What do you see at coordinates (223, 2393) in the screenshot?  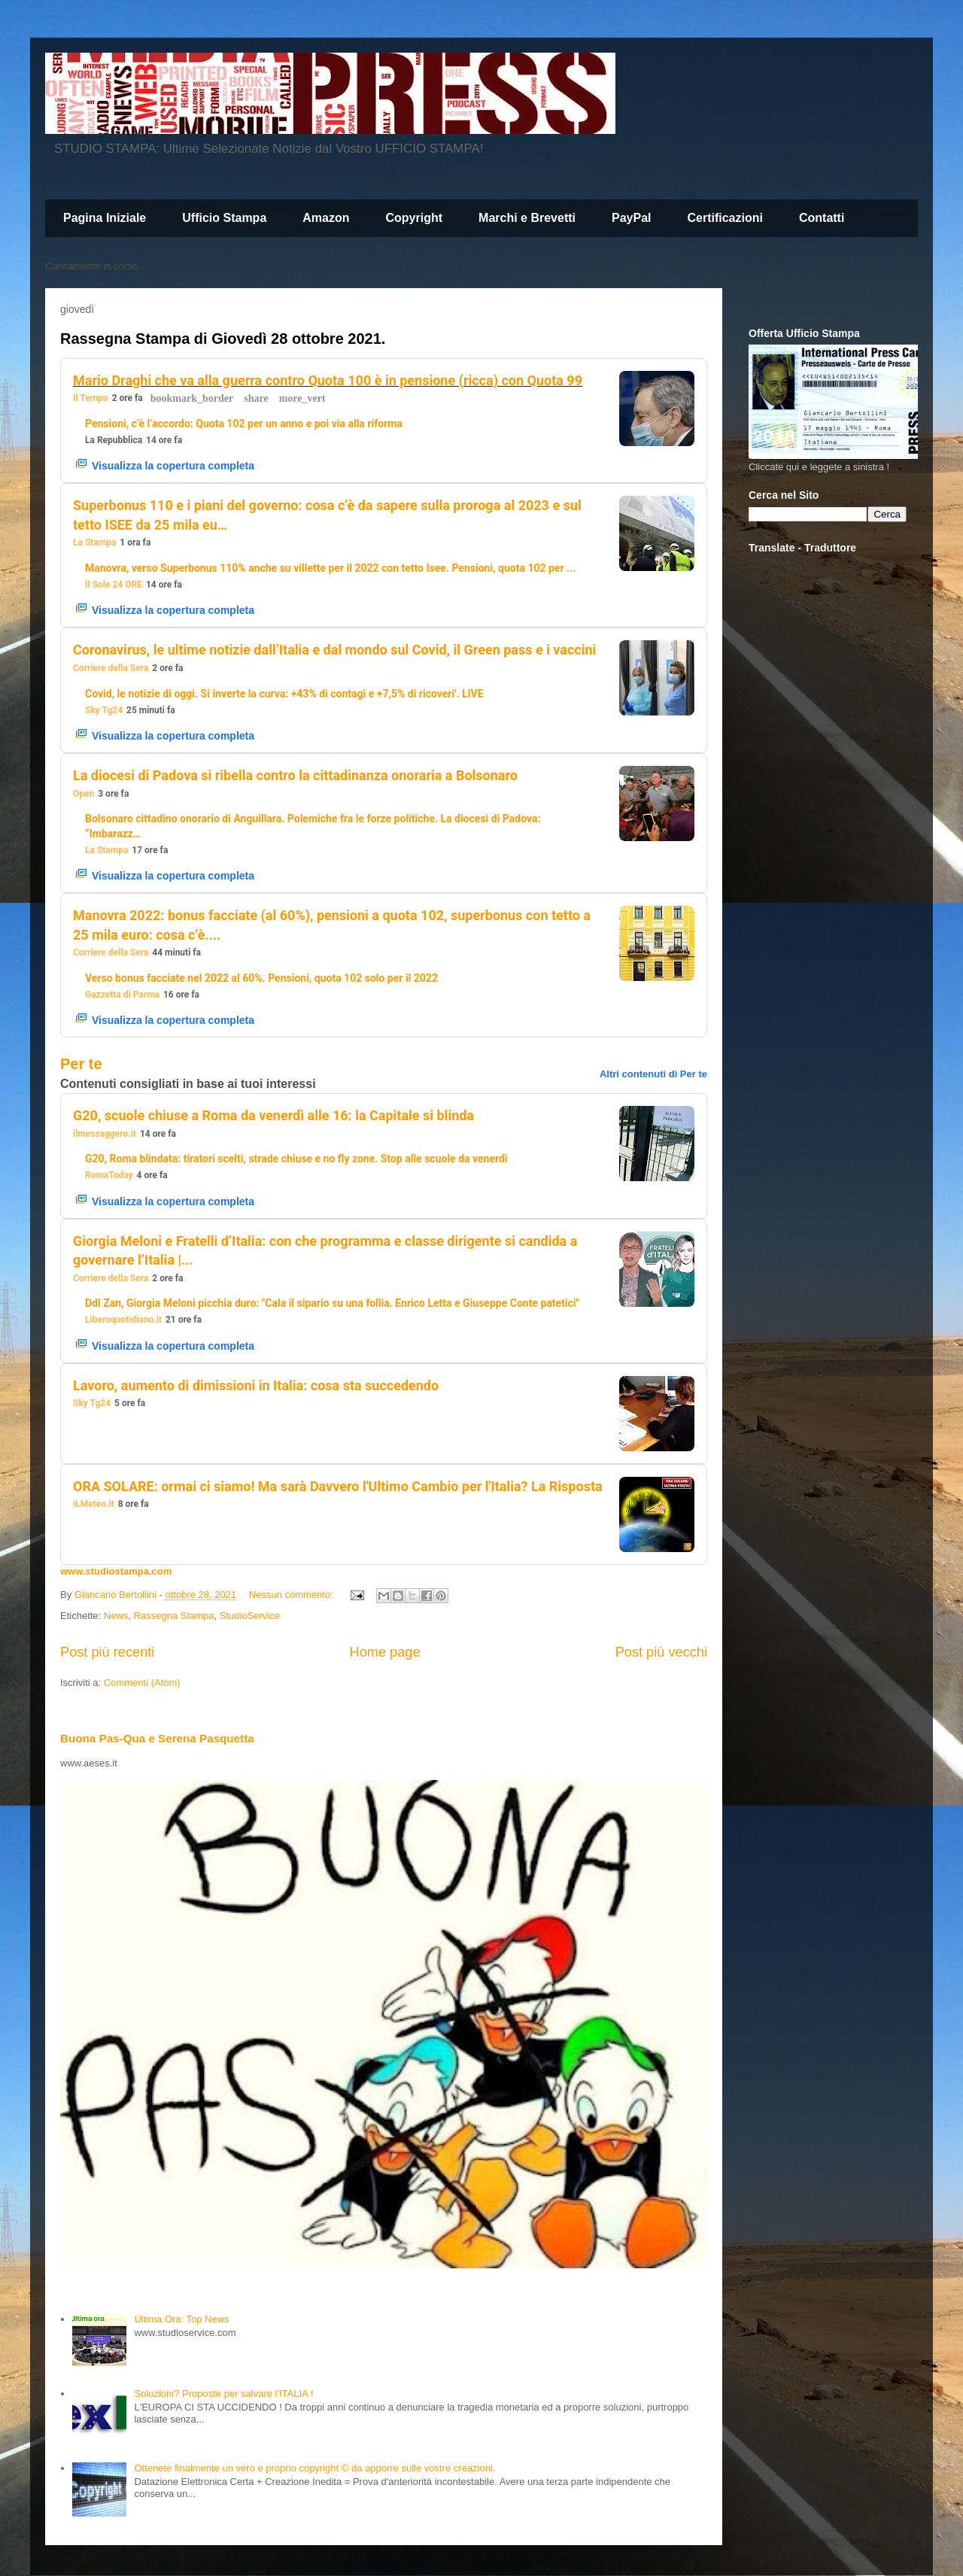 I see `Soluzioni? Proposte per salvare l'ITALIA !` at bounding box center [223, 2393].